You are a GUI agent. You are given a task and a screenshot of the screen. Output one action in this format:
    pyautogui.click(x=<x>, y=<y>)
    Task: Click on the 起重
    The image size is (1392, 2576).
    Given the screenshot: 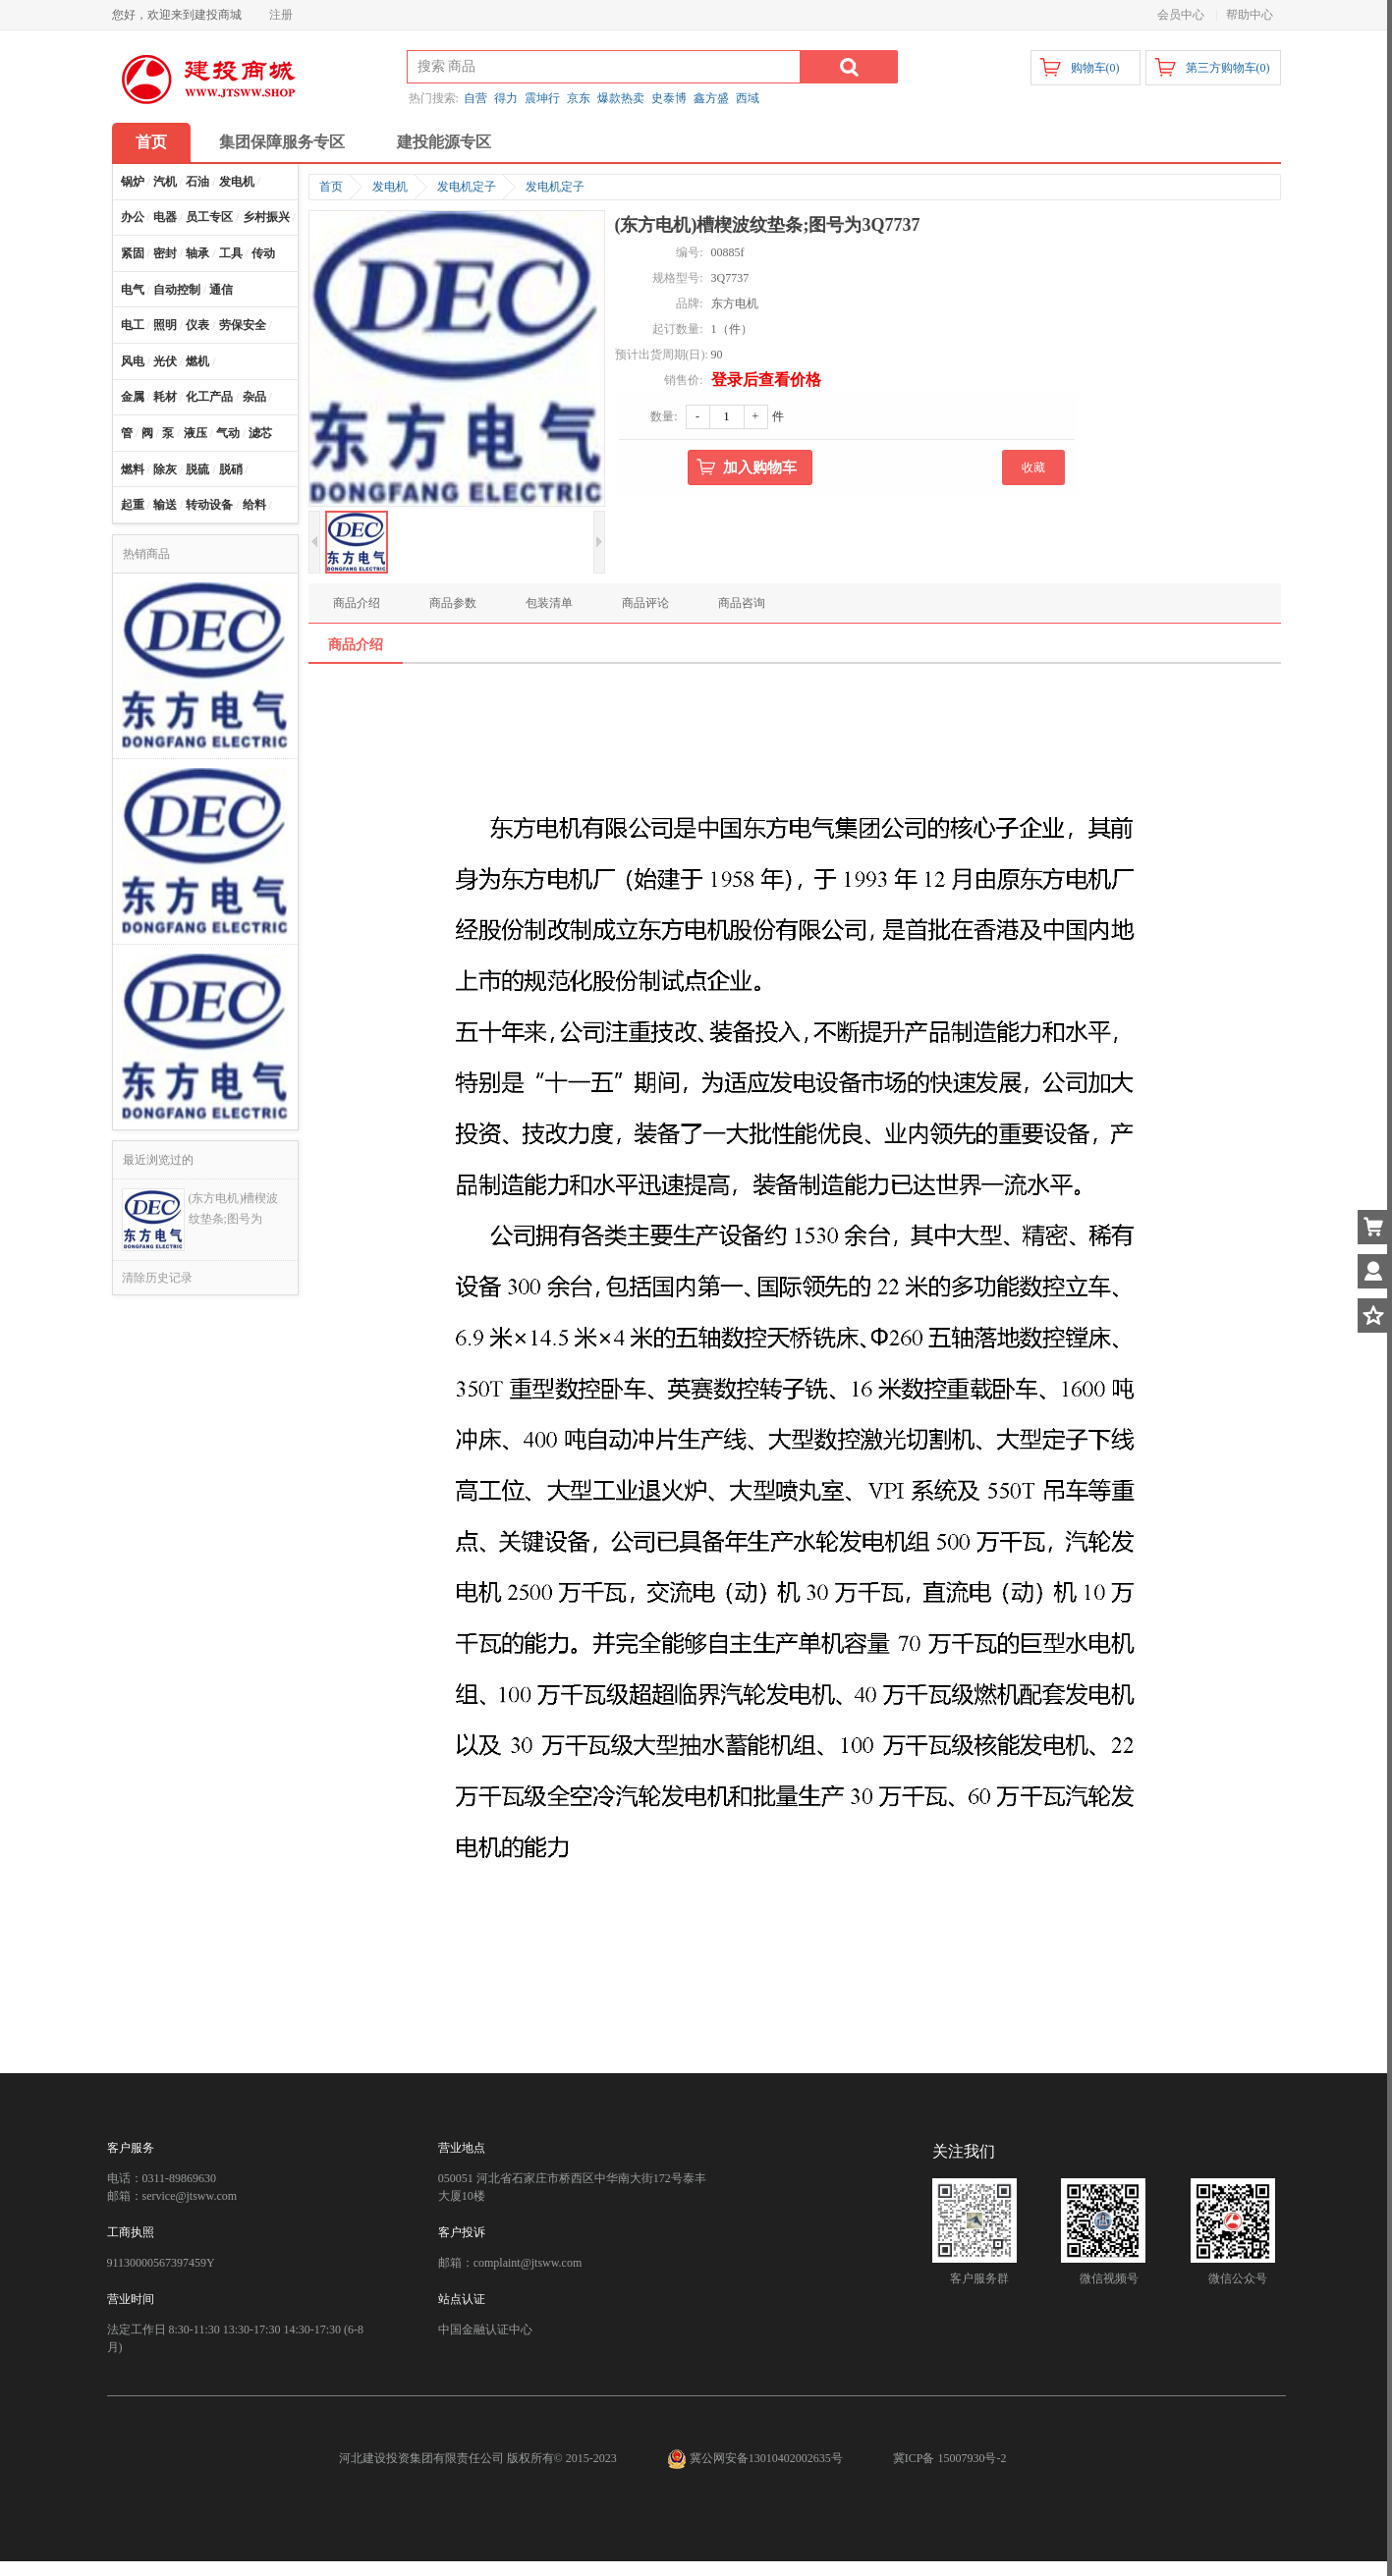 What is the action you would take?
    pyautogui.click(x=132, y=505)
    